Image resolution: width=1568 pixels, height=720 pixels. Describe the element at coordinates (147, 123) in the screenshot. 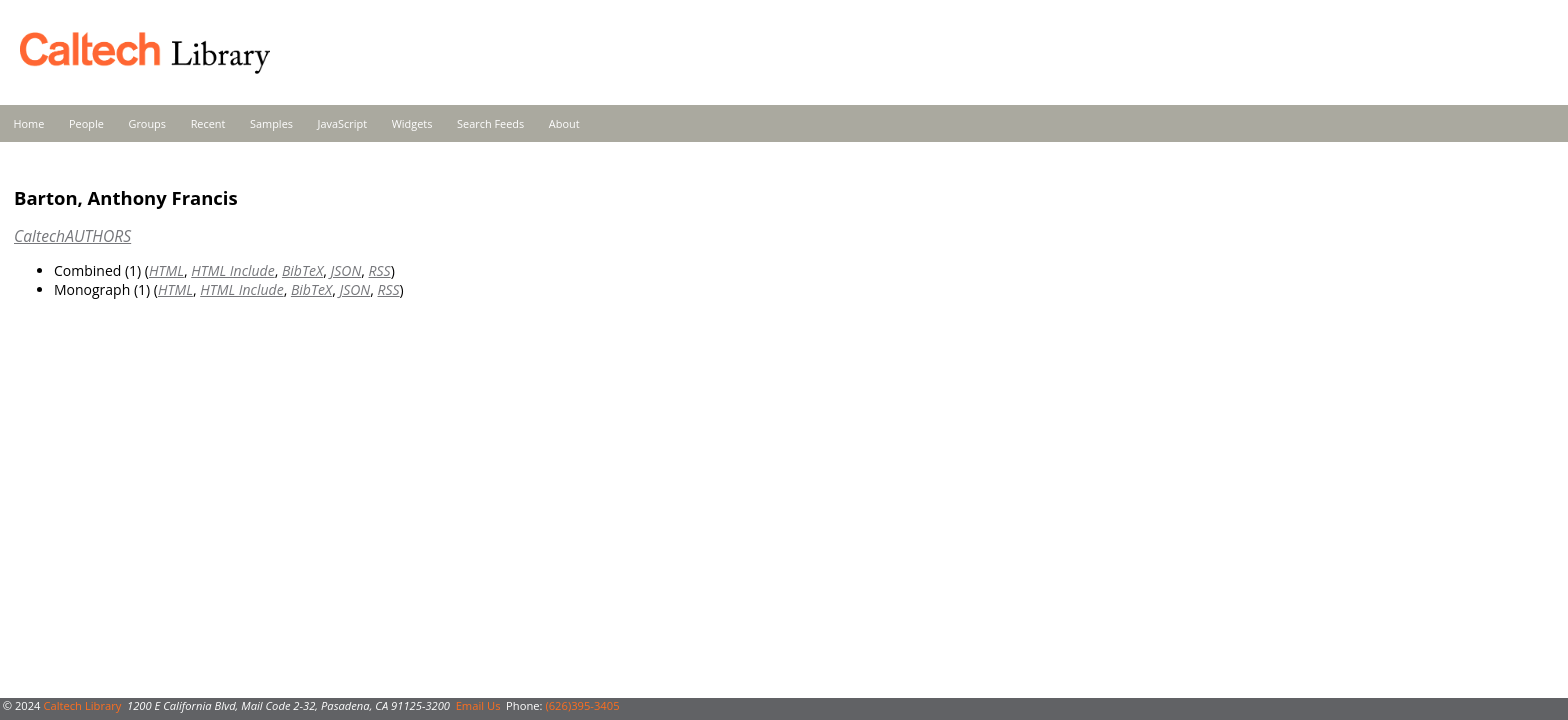

I see `Groups` at that location.